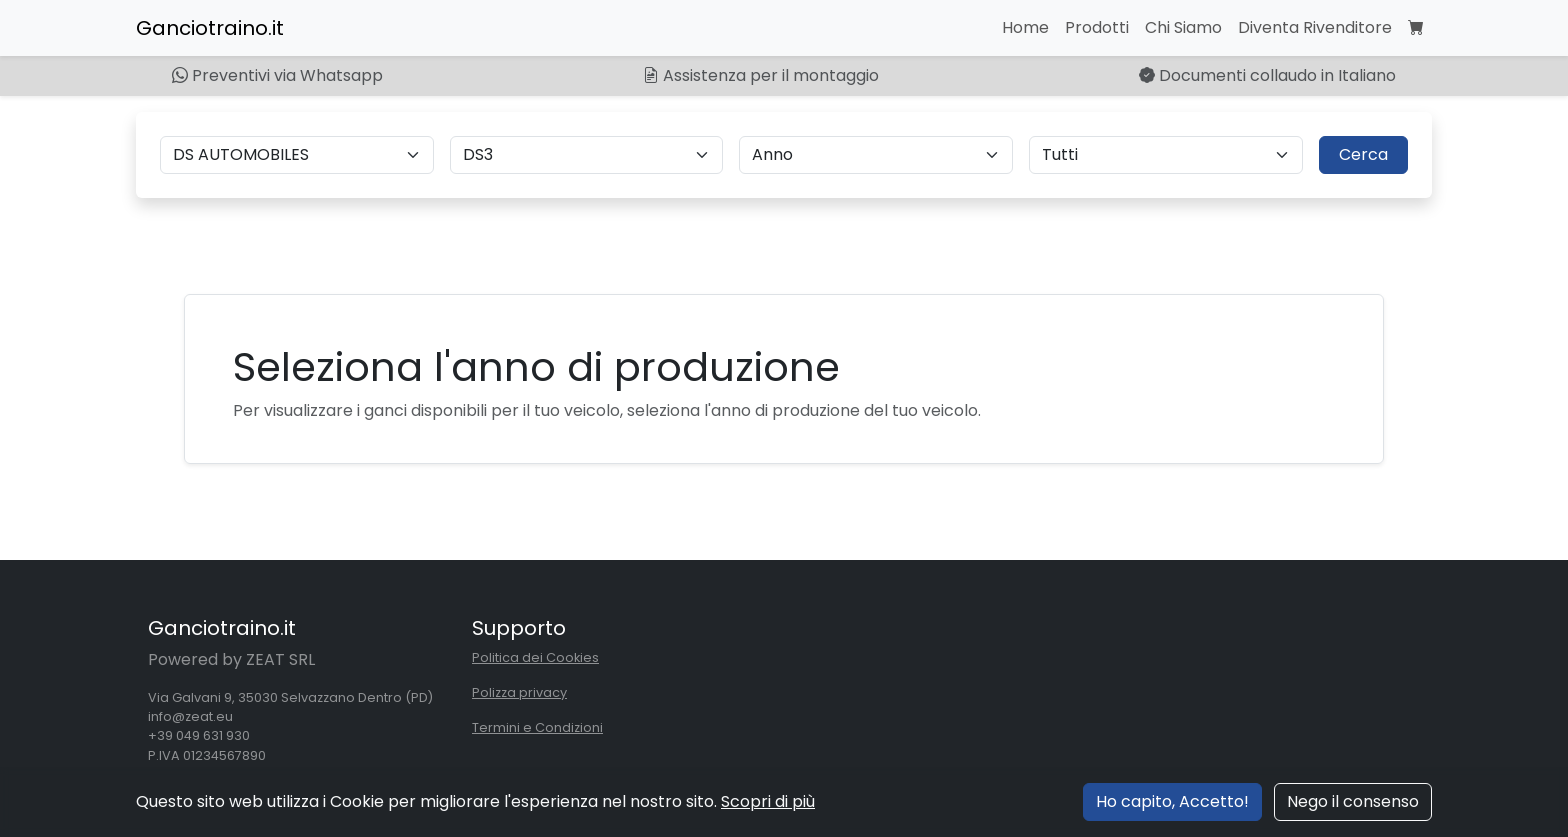 The image size is (1568, 837). I want to click on Polizza privacy, so click(519, 692).